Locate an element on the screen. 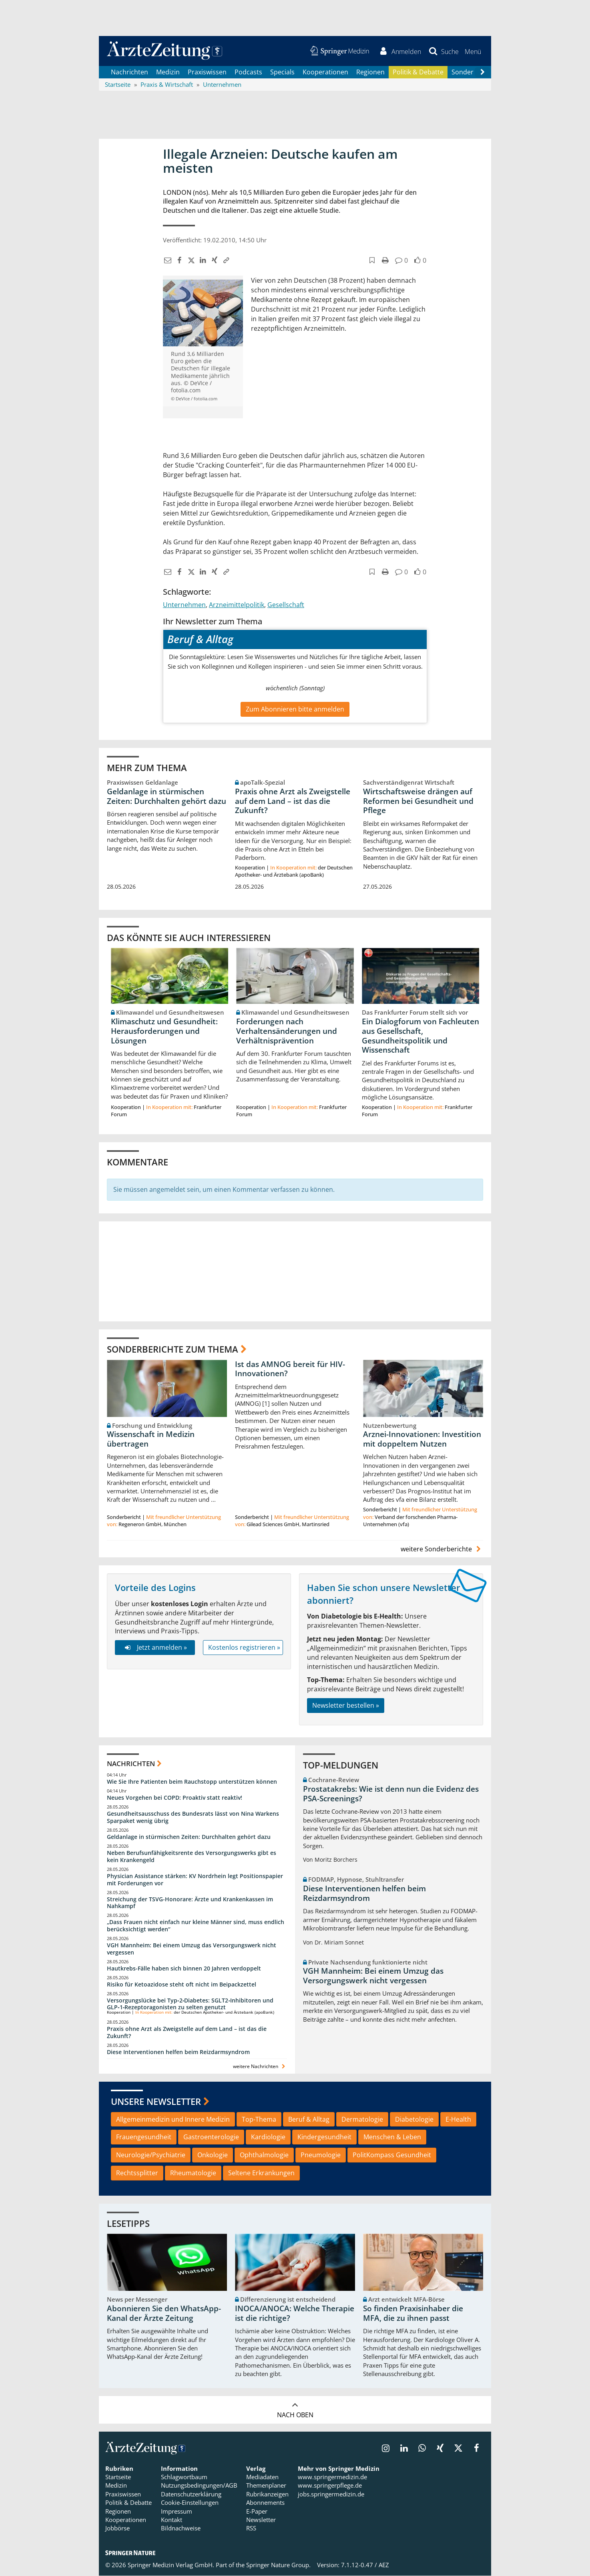 This screenshot has width=590, height=2576. Ist das AMNOG bereit für HIV-Innovationen? is located at coordinates (290, 1369).